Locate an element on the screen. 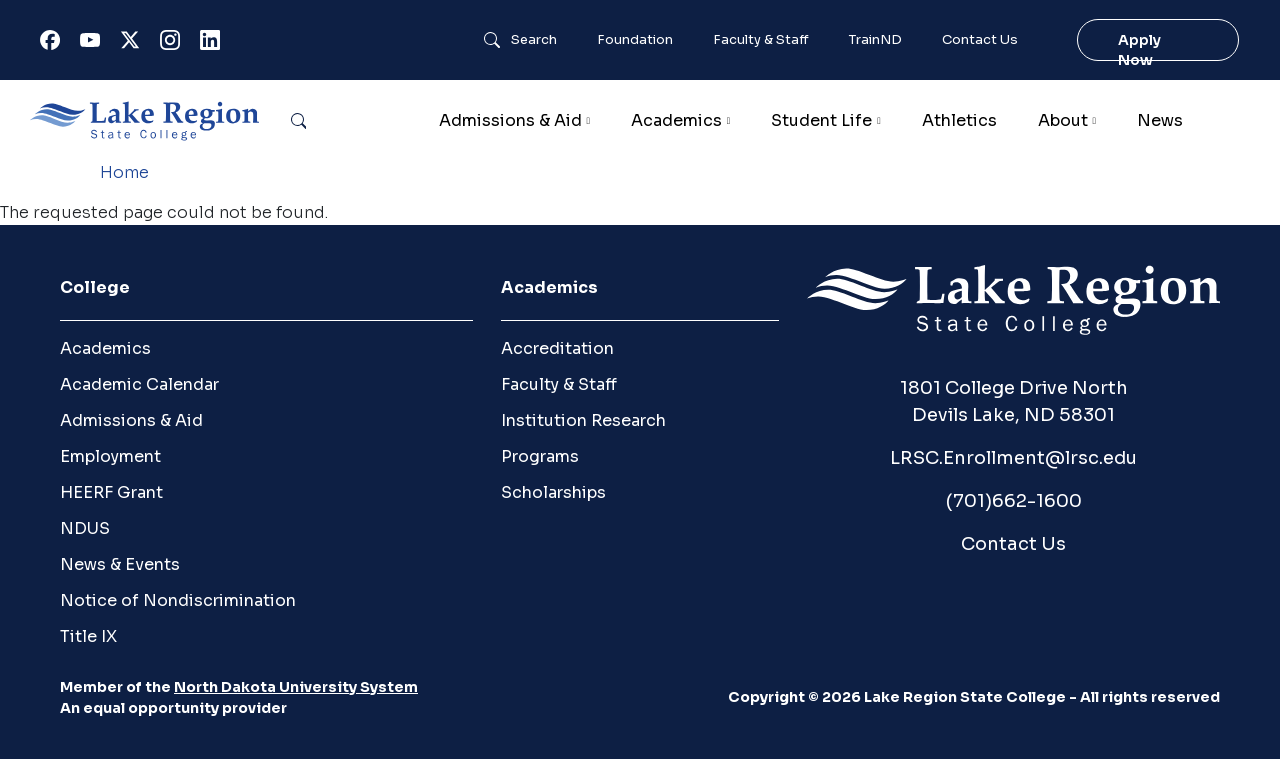  Institution Research is located at coordinates (583, 420).